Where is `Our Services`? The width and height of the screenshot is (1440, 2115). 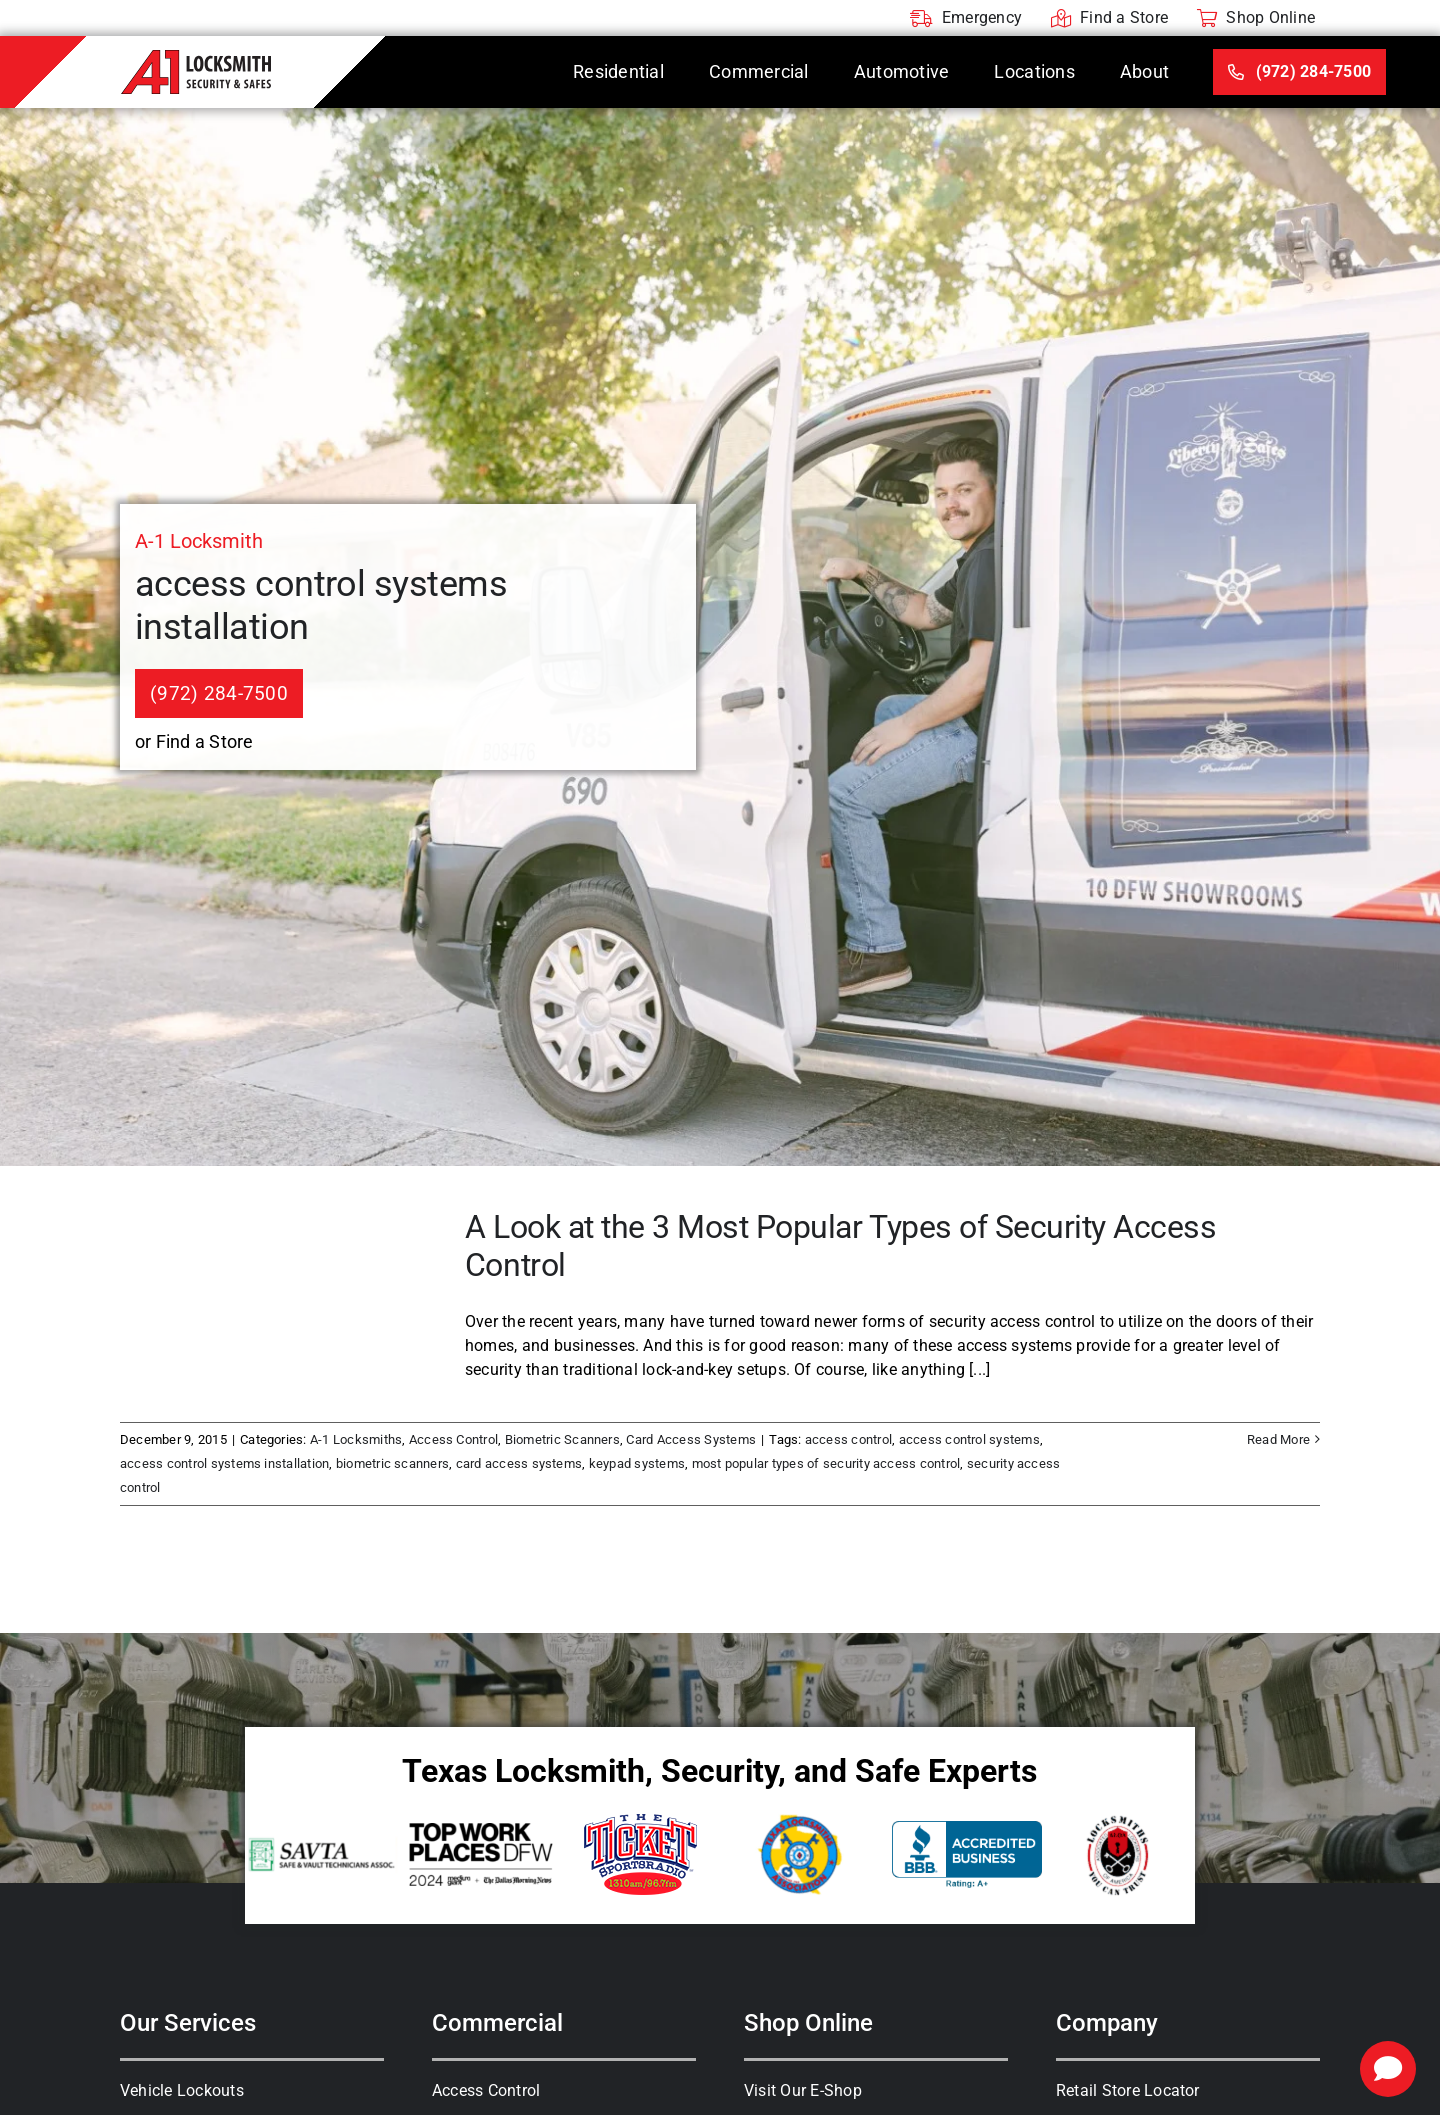
Our Services is located at coordinates (188, 2023).